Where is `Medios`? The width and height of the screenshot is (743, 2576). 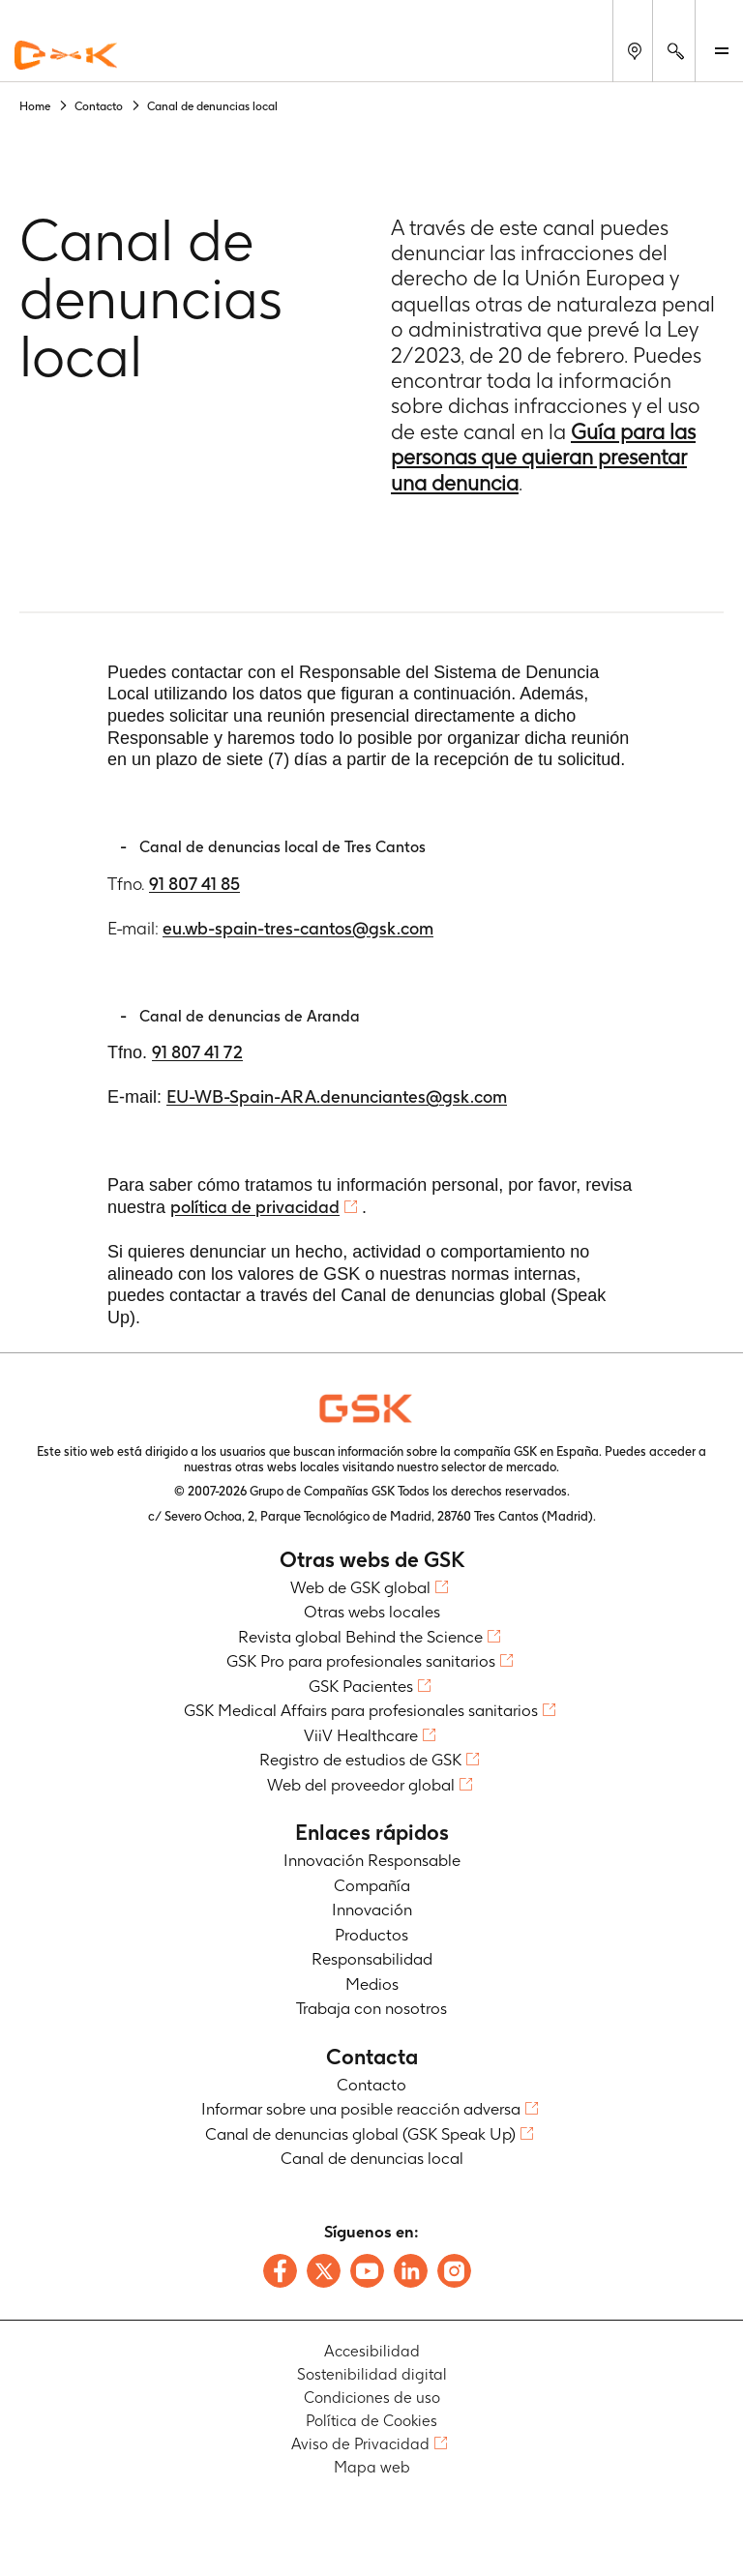
Medios is located at coordinates (372, 1984).